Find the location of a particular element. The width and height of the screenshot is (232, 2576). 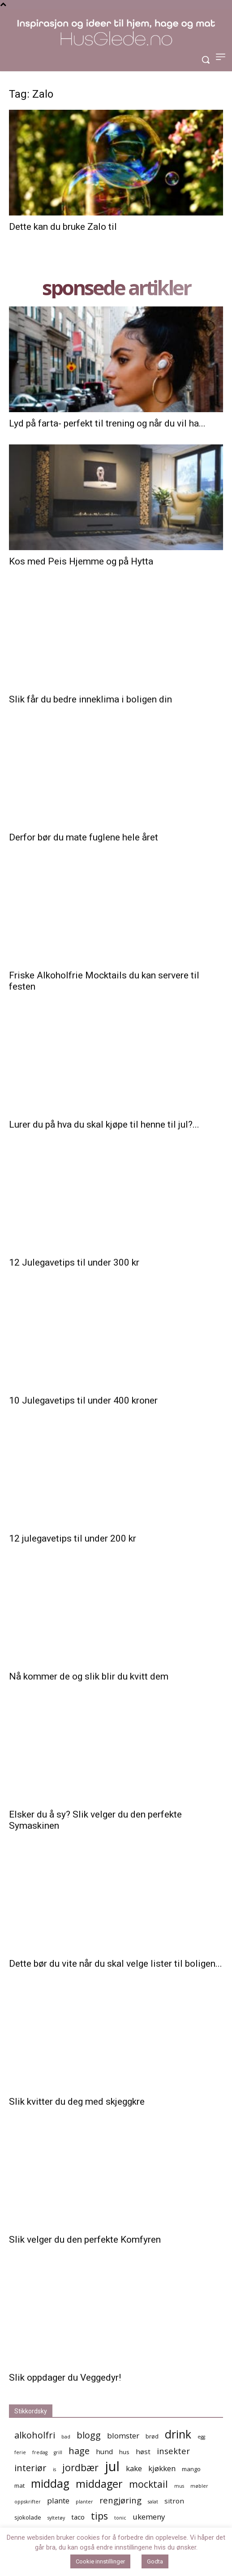

salat [salat (4 elementer)] is located at coordinates (153, 2501).